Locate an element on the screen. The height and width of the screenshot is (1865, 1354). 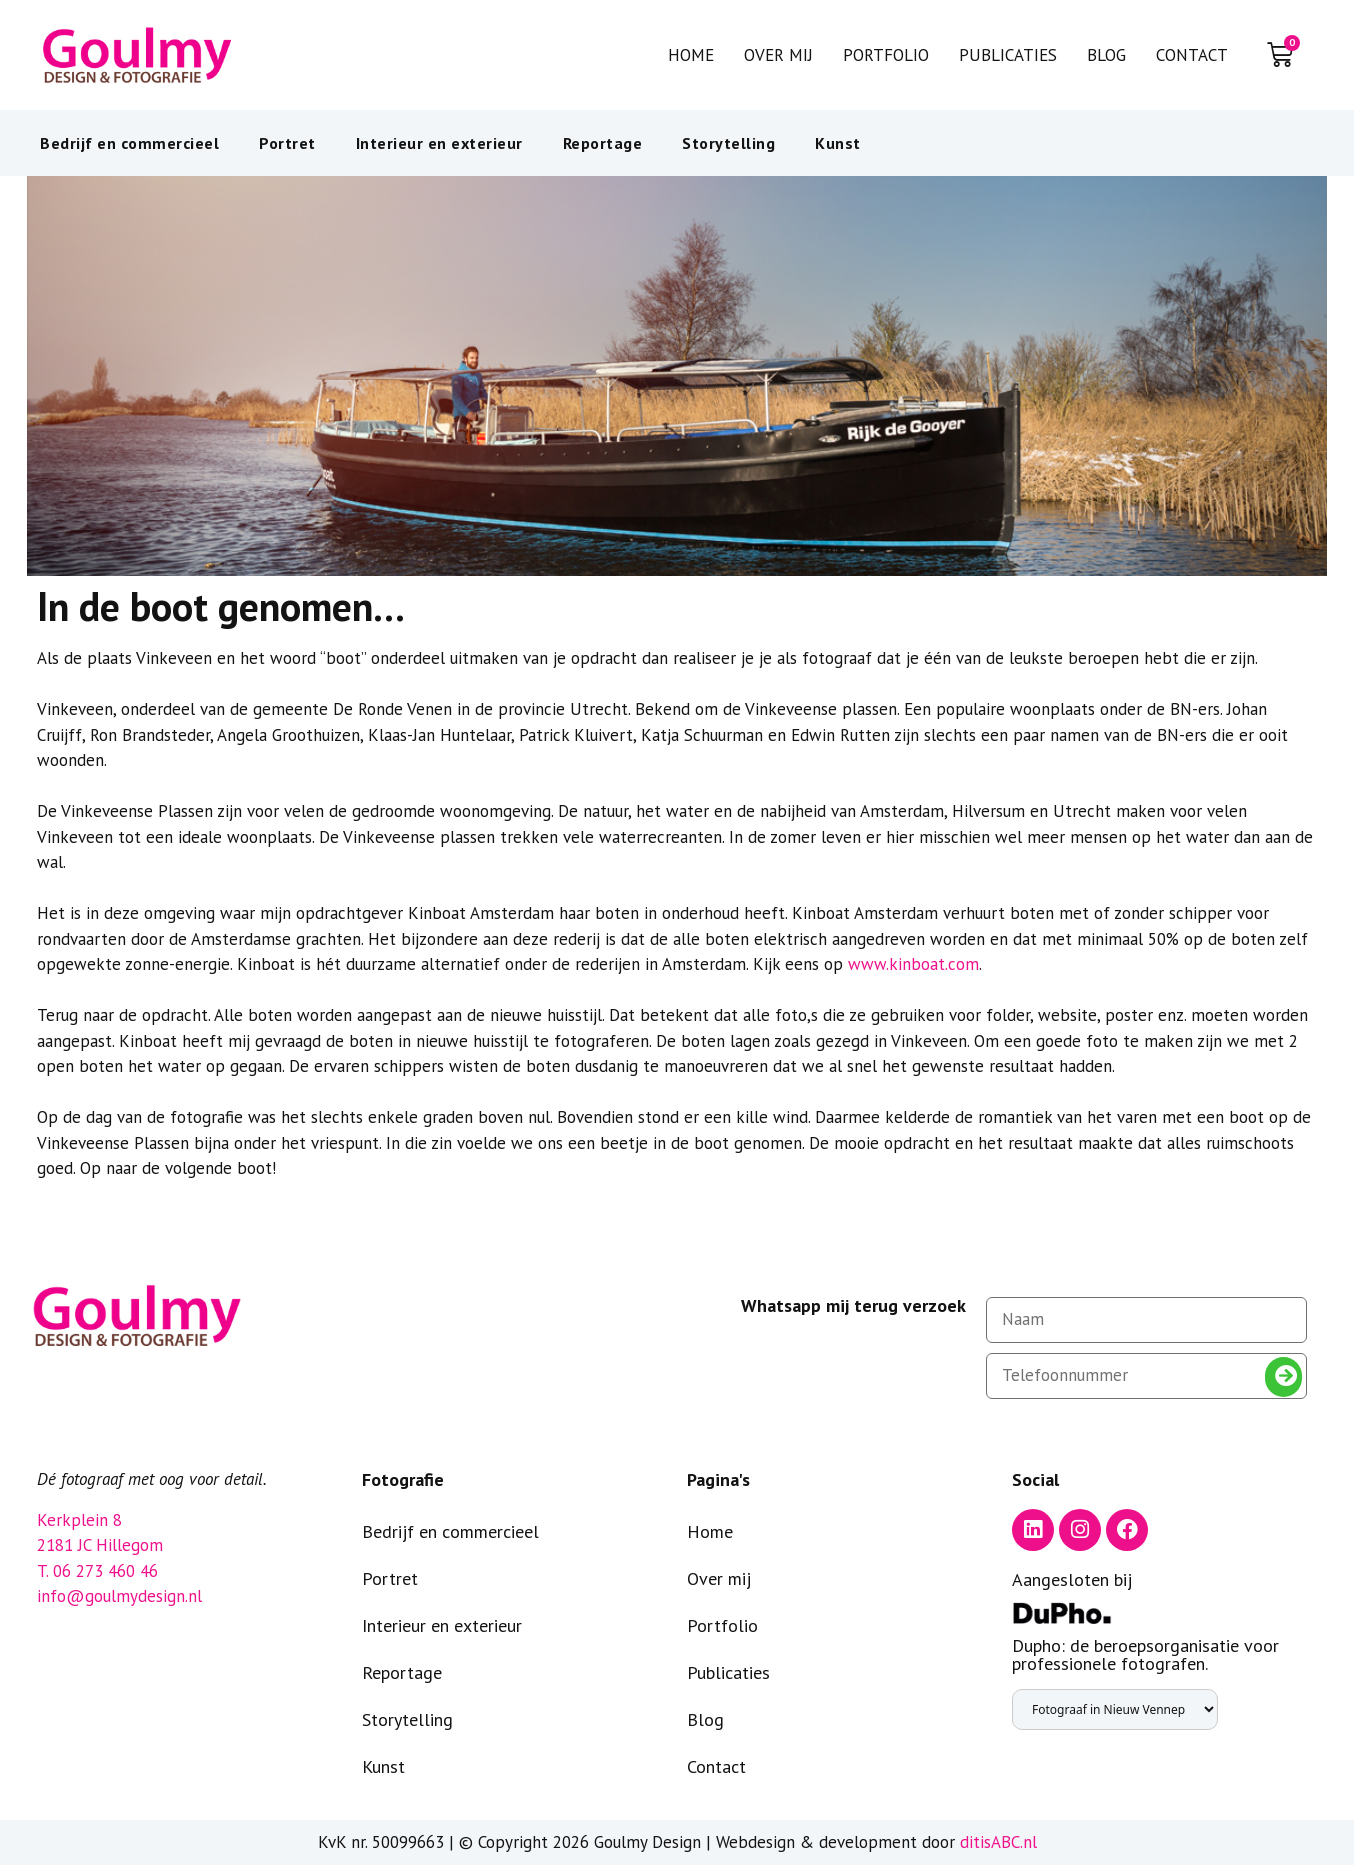
Interieur en exterieur is located at coordinates (439, 143).